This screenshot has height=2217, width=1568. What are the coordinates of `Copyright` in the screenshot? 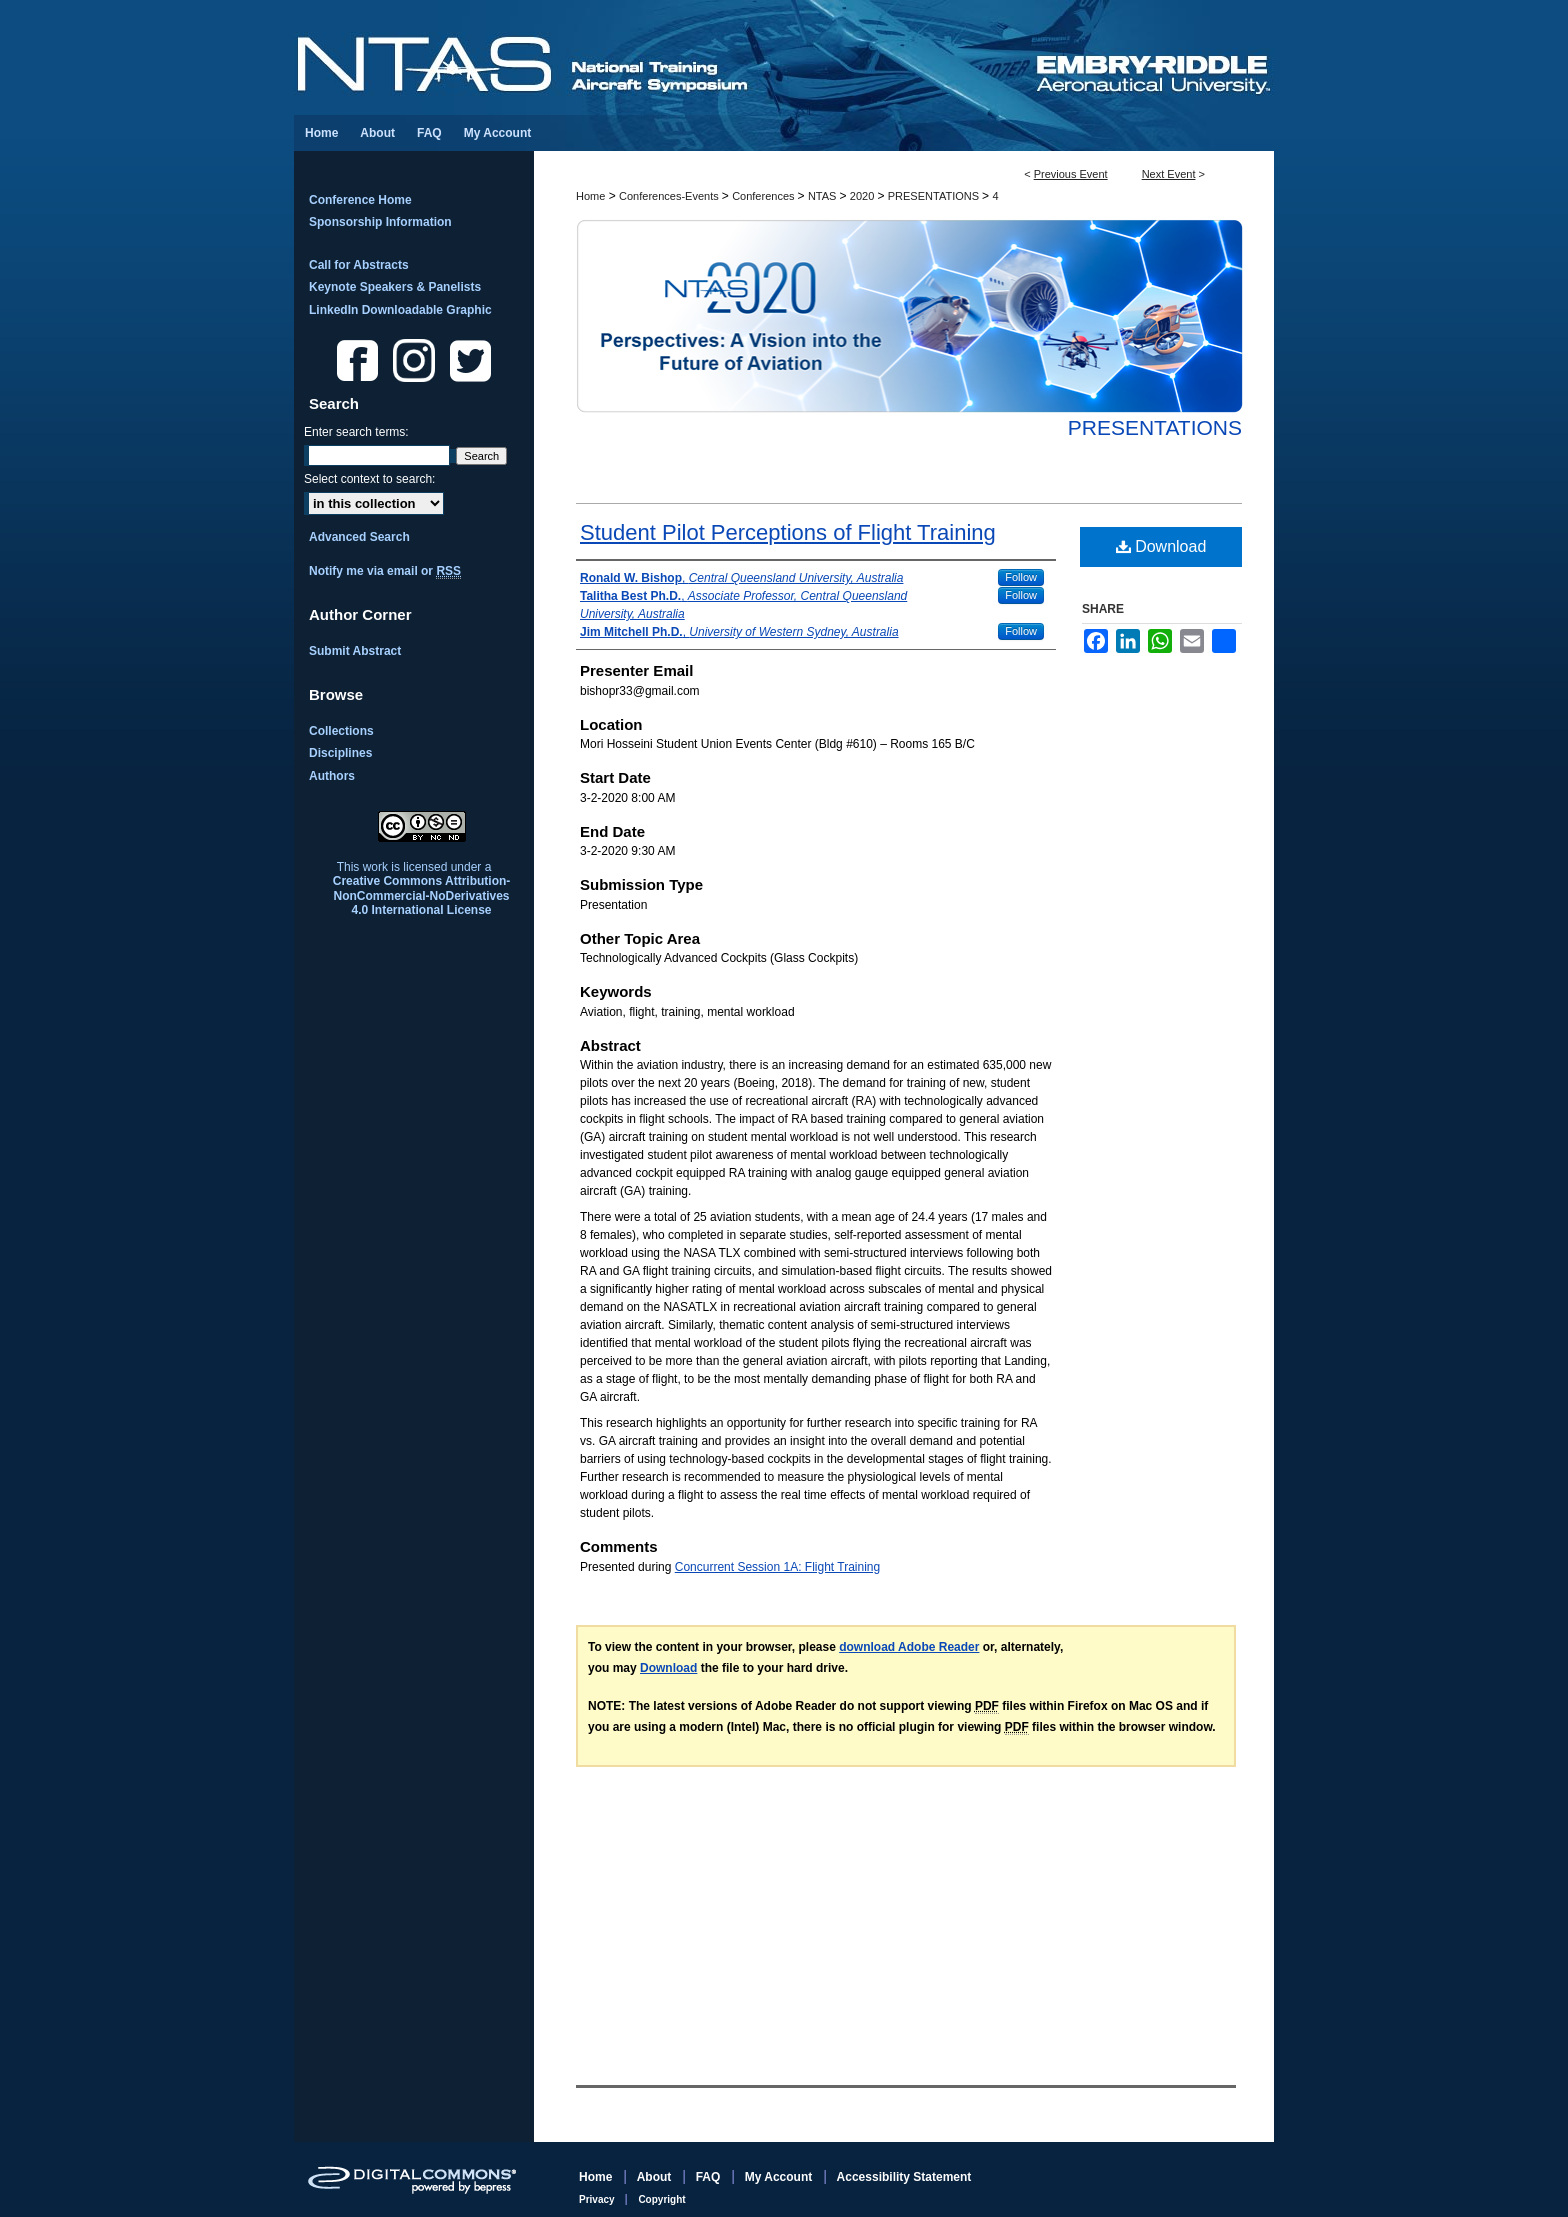 It's located at (661, 2199).